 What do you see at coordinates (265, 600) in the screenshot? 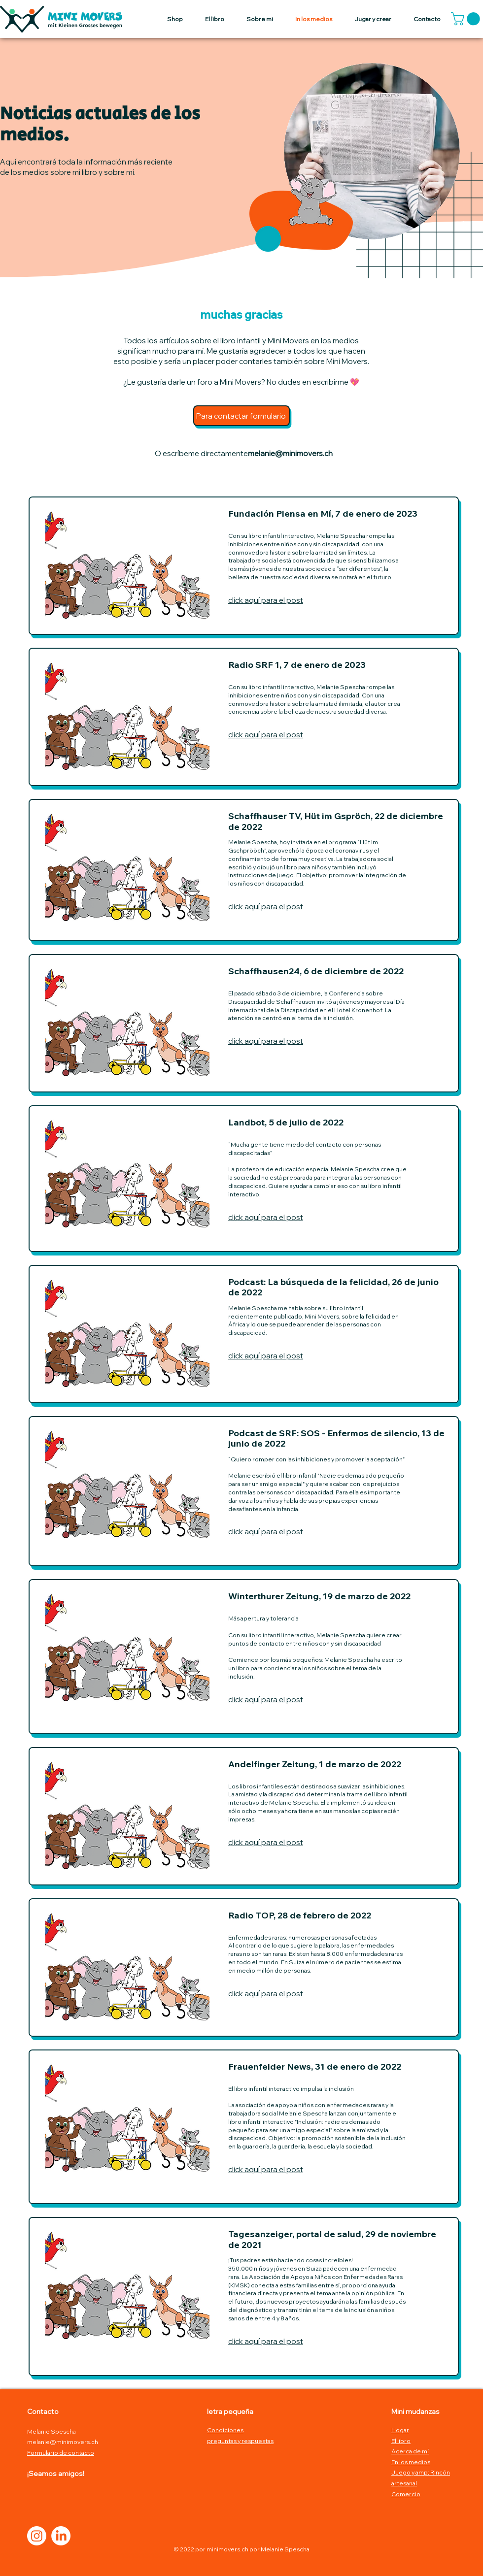
I see `click aquí para el post` at bounding box center [265, 600].